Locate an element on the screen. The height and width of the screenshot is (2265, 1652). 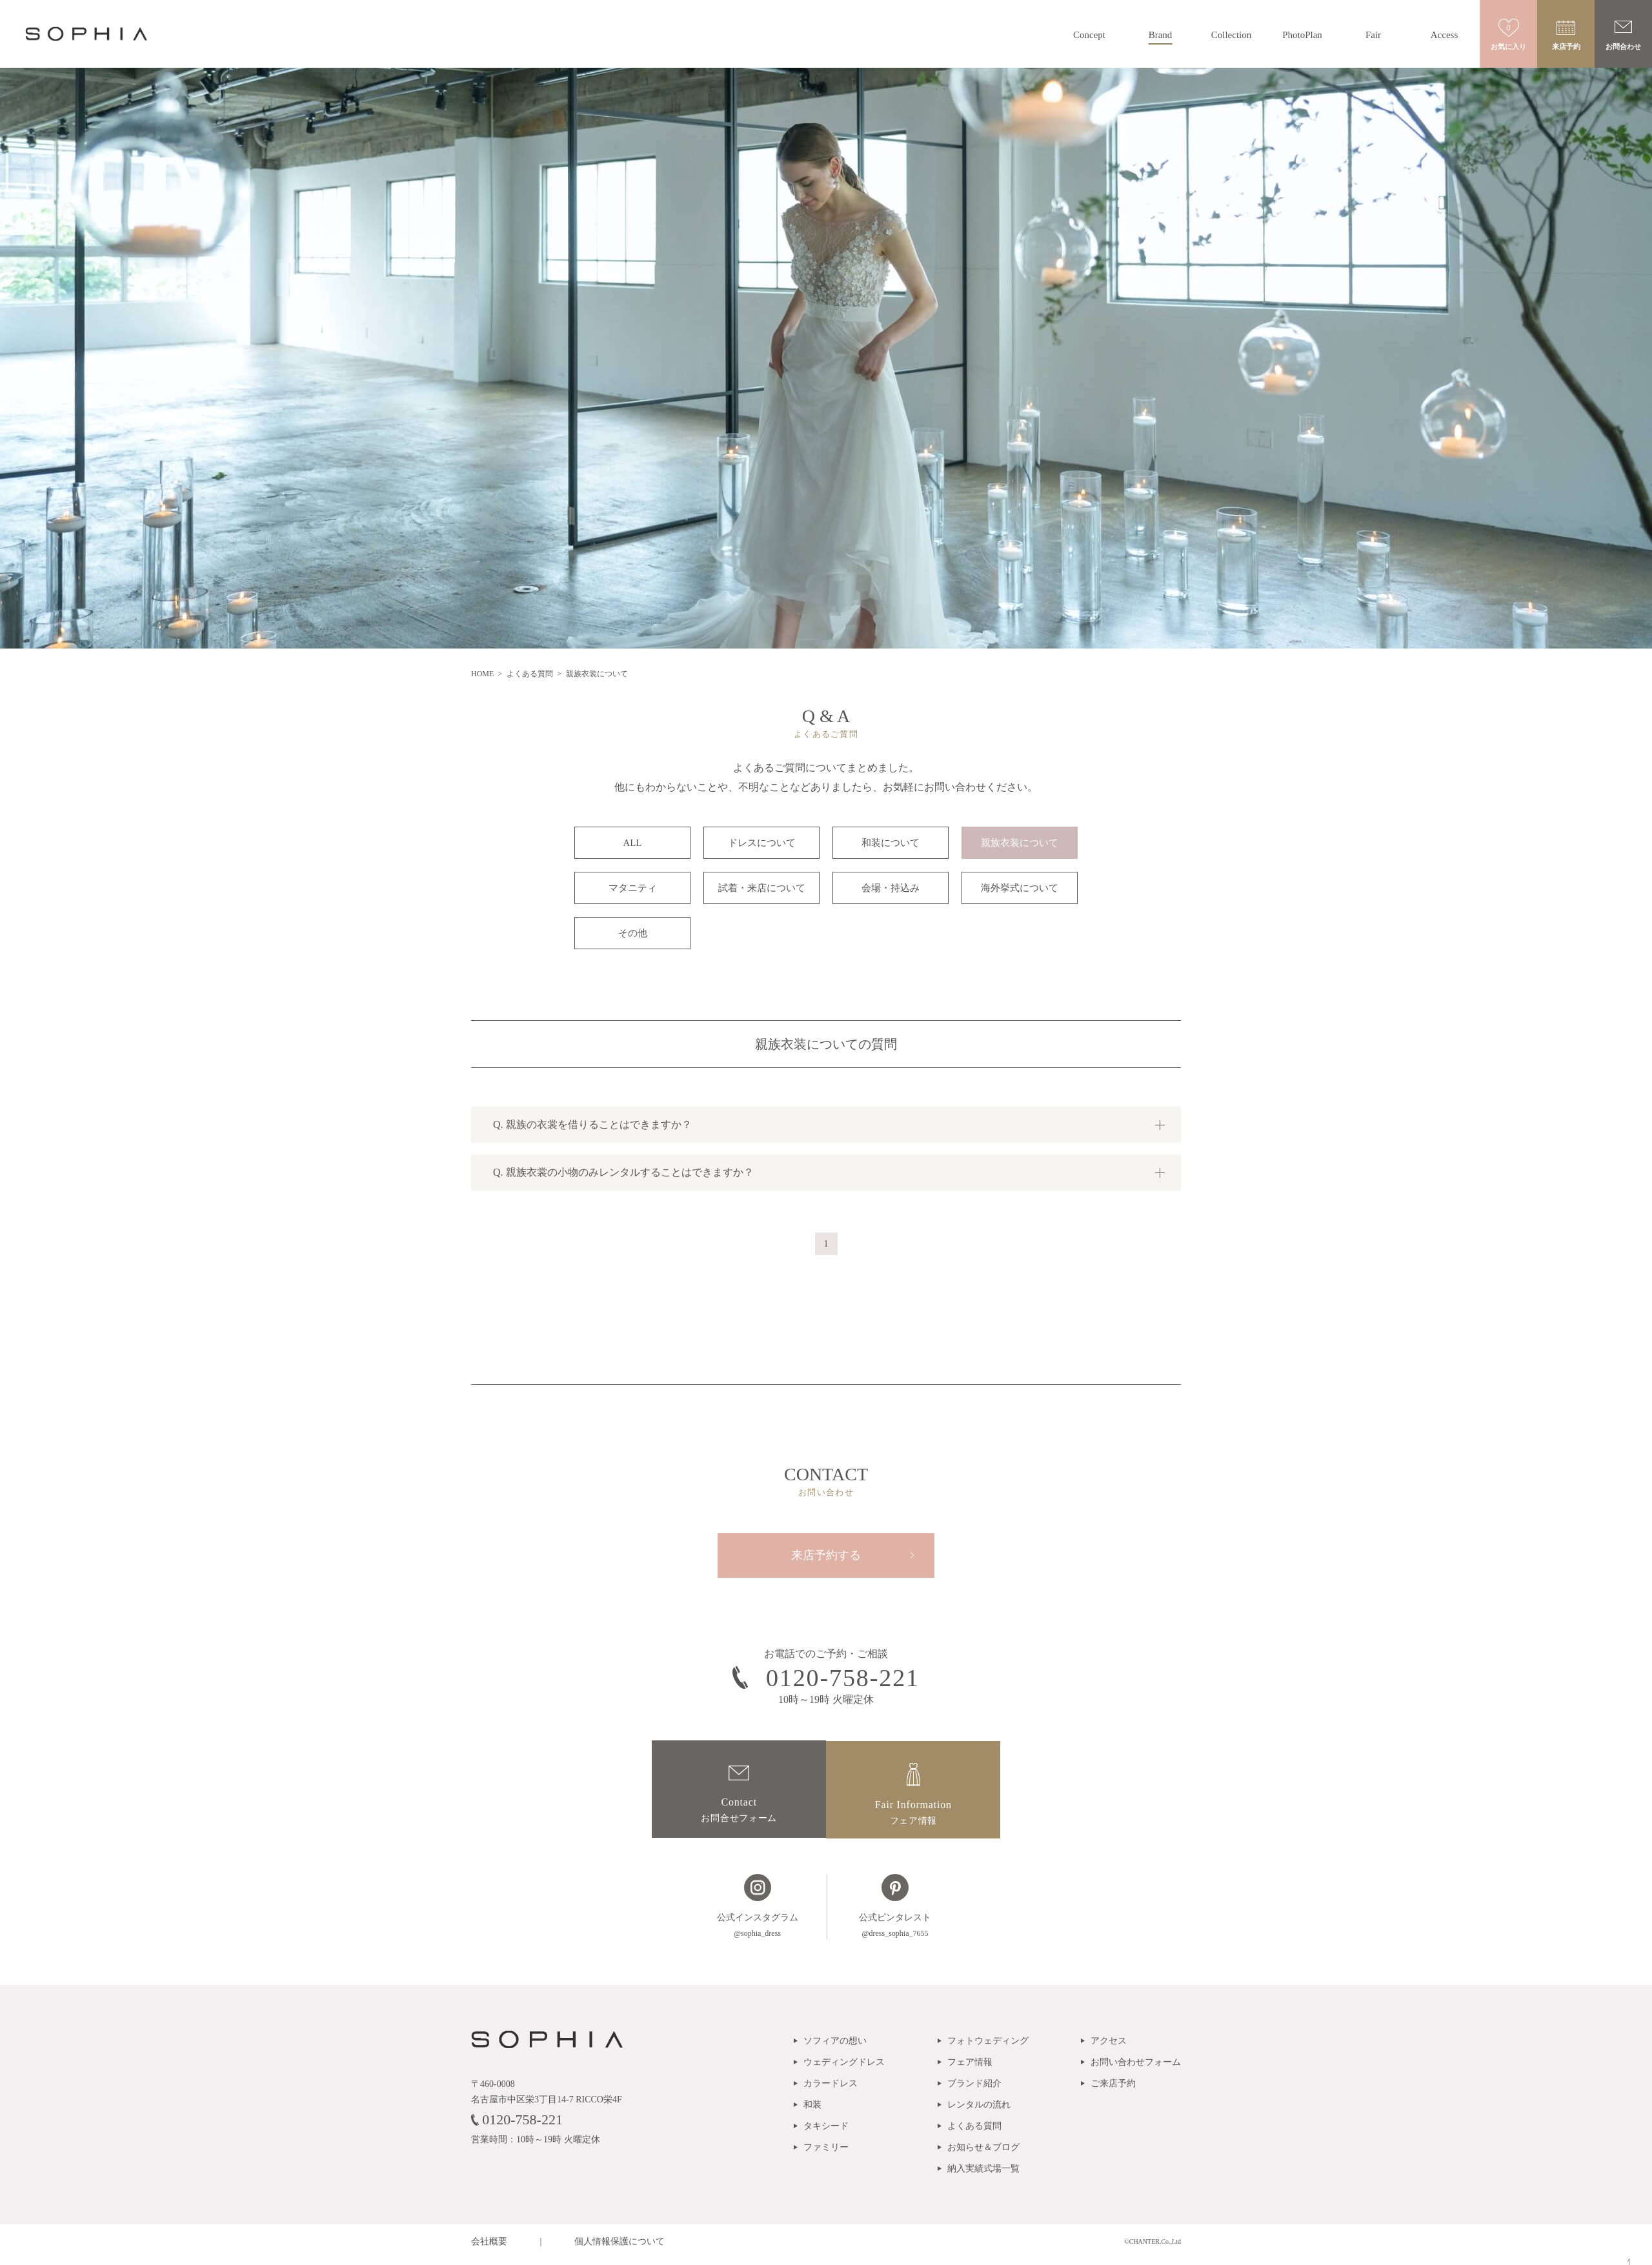
ご来店予約 is located at coordinates (1113, 2090).